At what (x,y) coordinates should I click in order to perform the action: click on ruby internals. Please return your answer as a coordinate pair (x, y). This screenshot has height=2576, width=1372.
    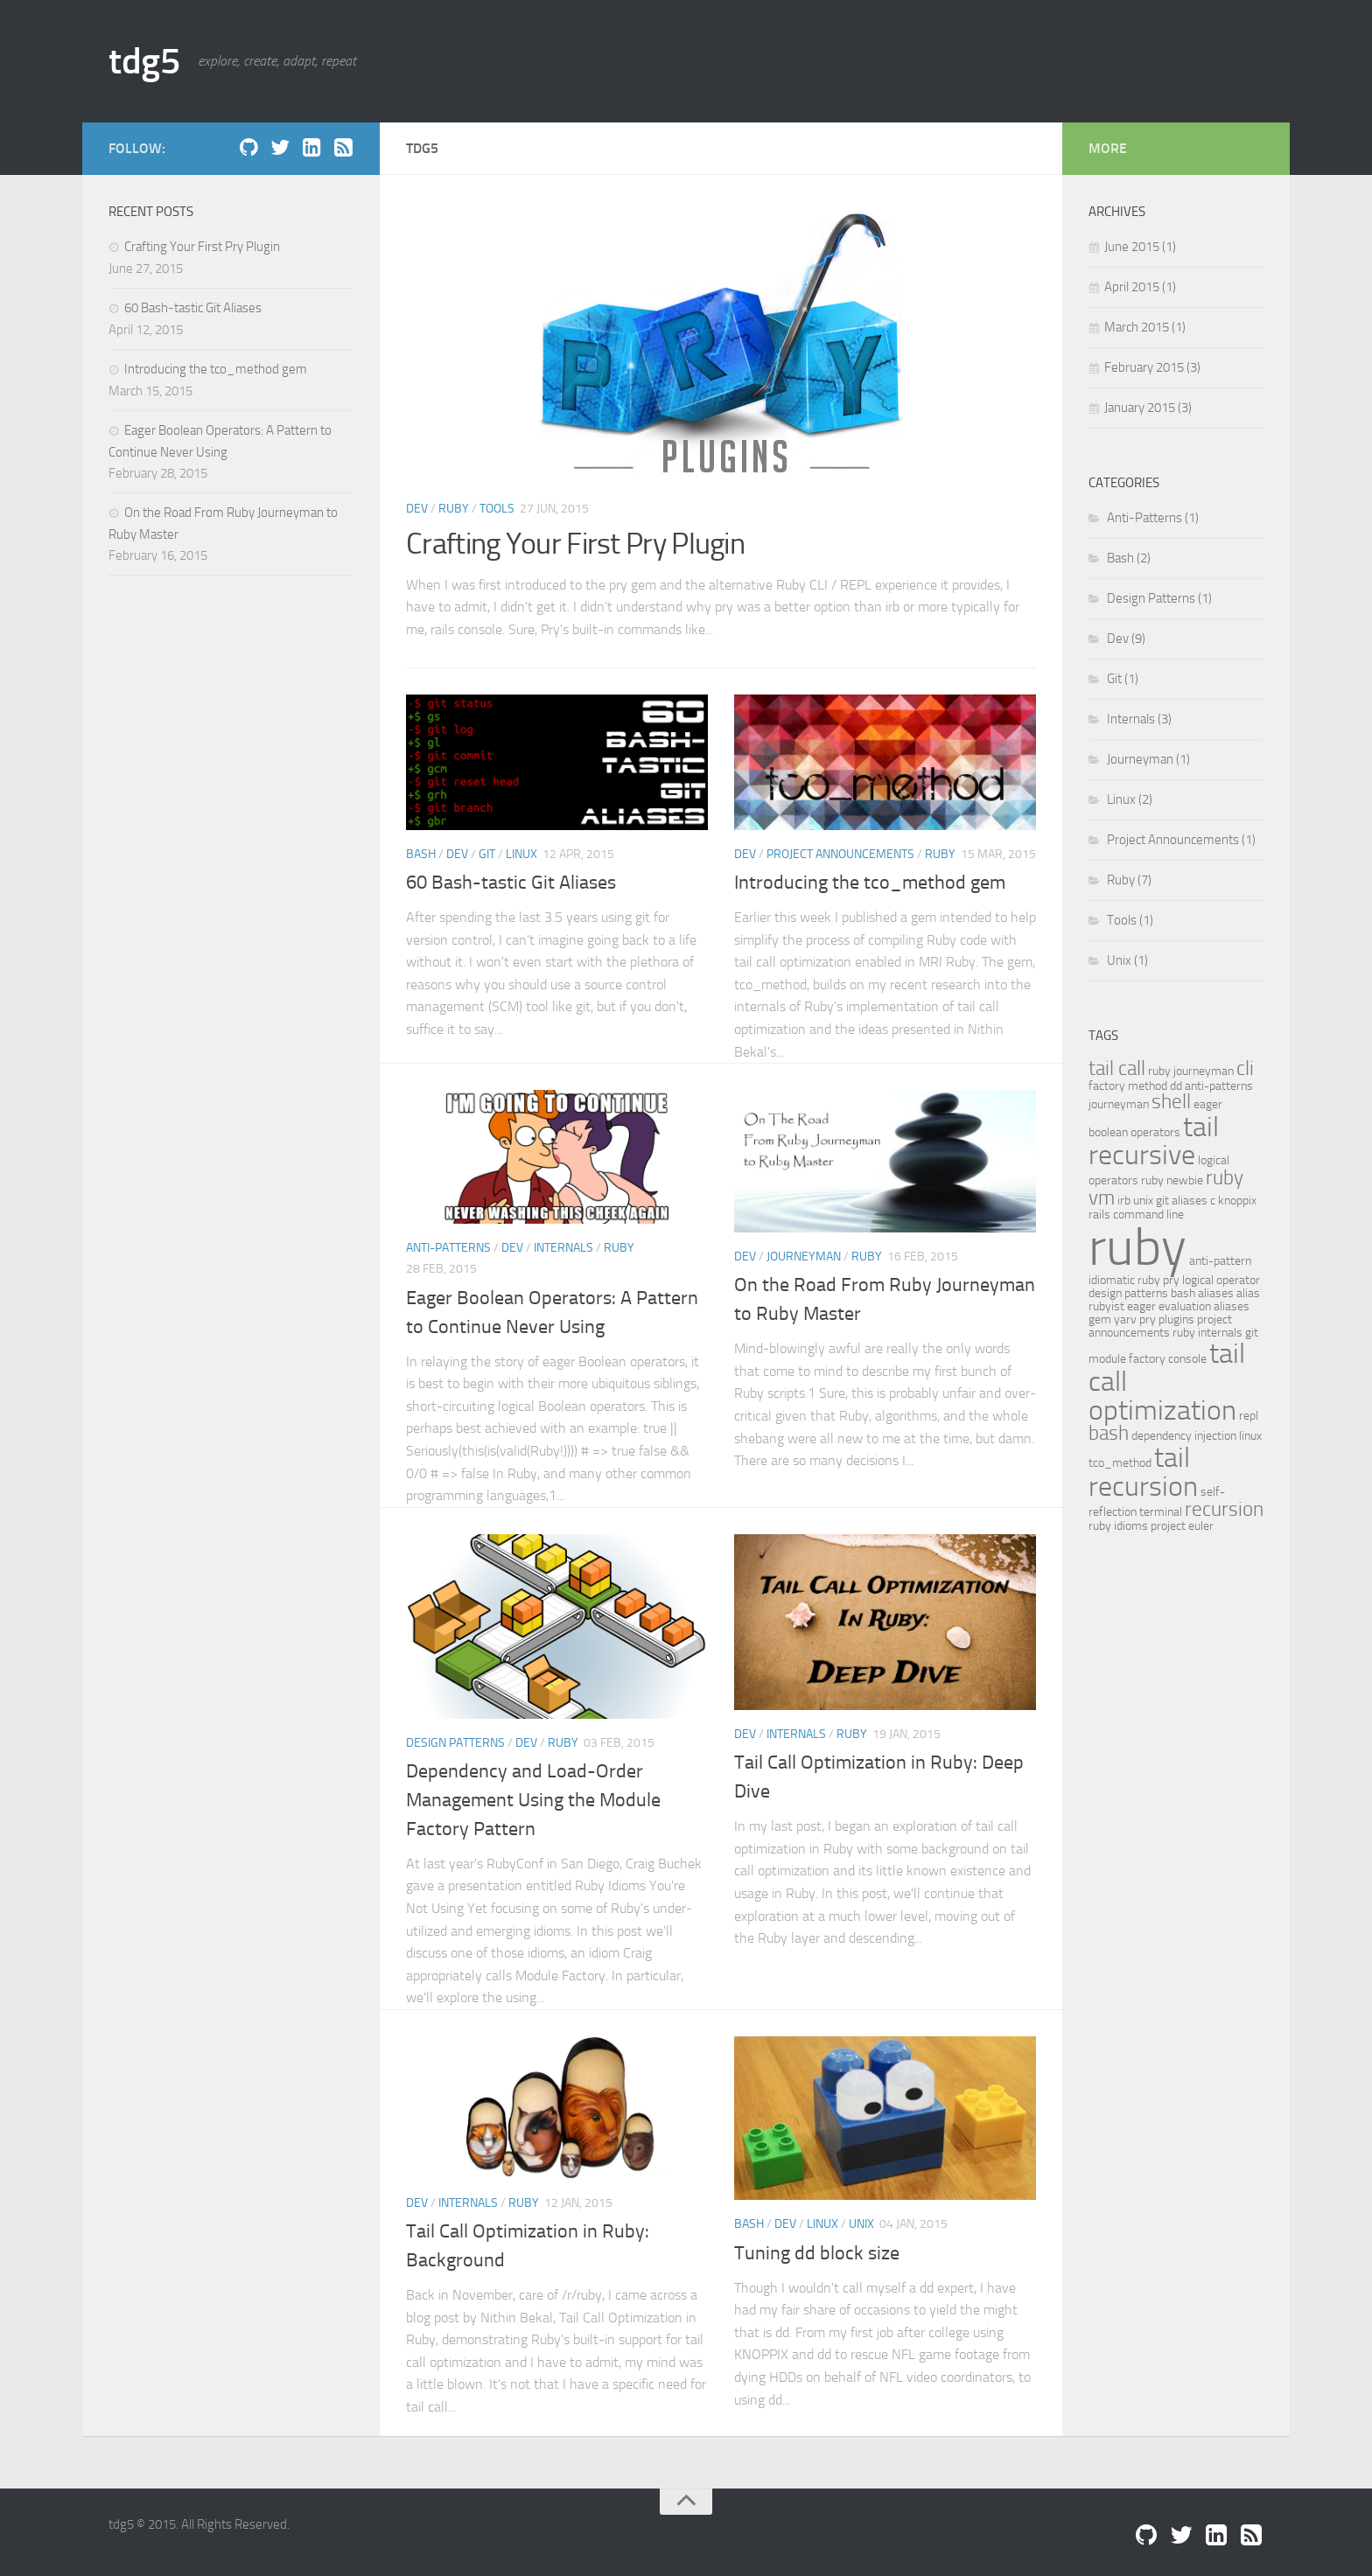
    Looking at the image, I should click on (1207, 1332).